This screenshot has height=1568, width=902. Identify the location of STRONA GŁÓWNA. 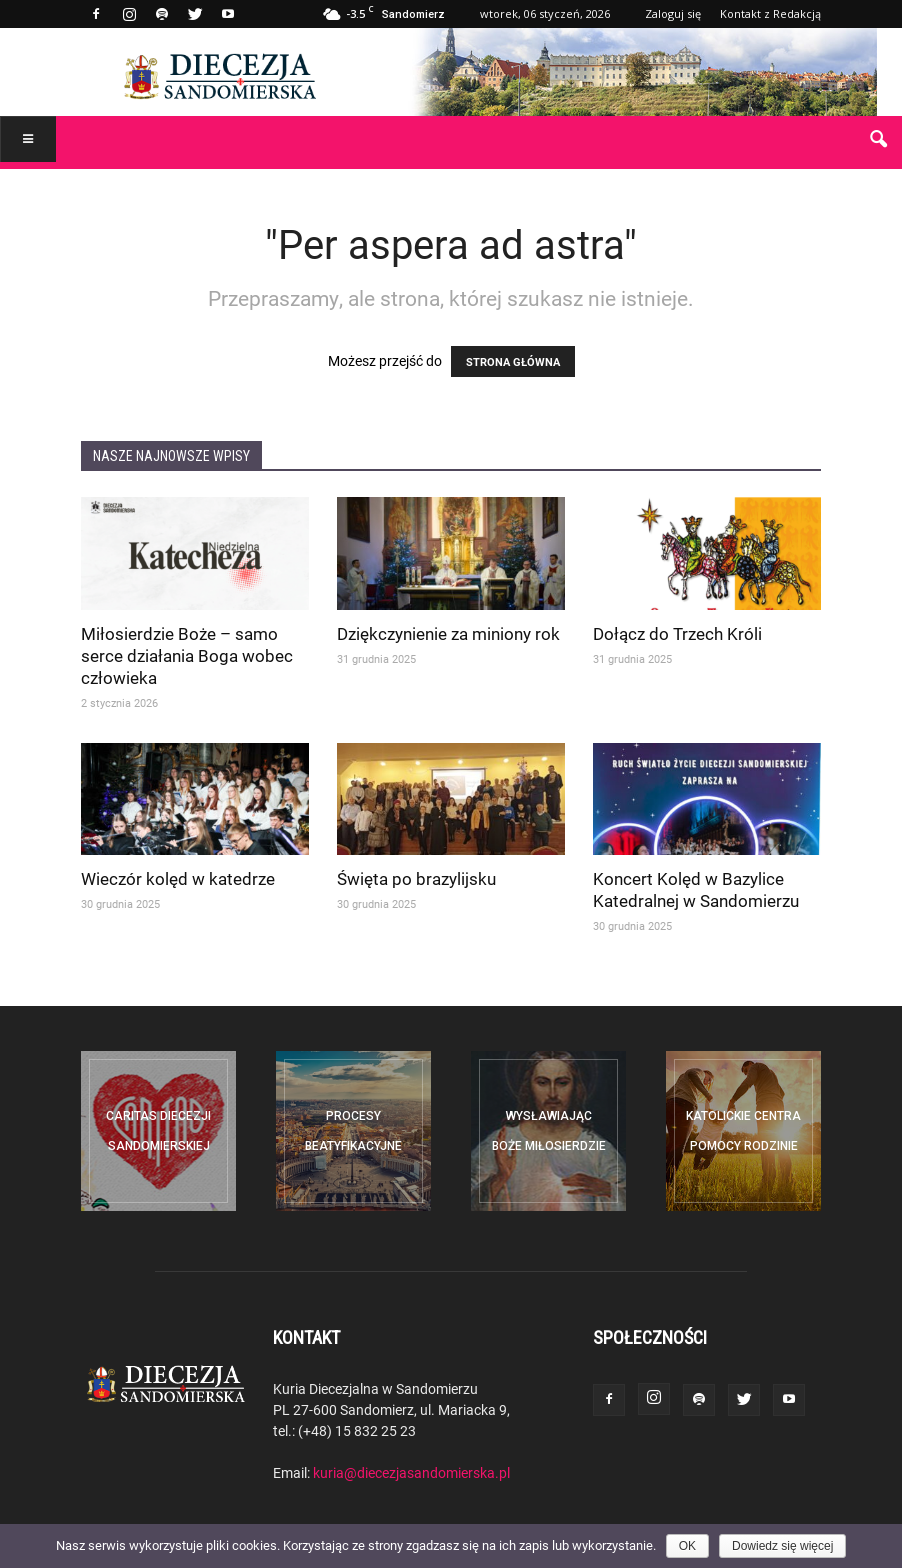
(513, 361).